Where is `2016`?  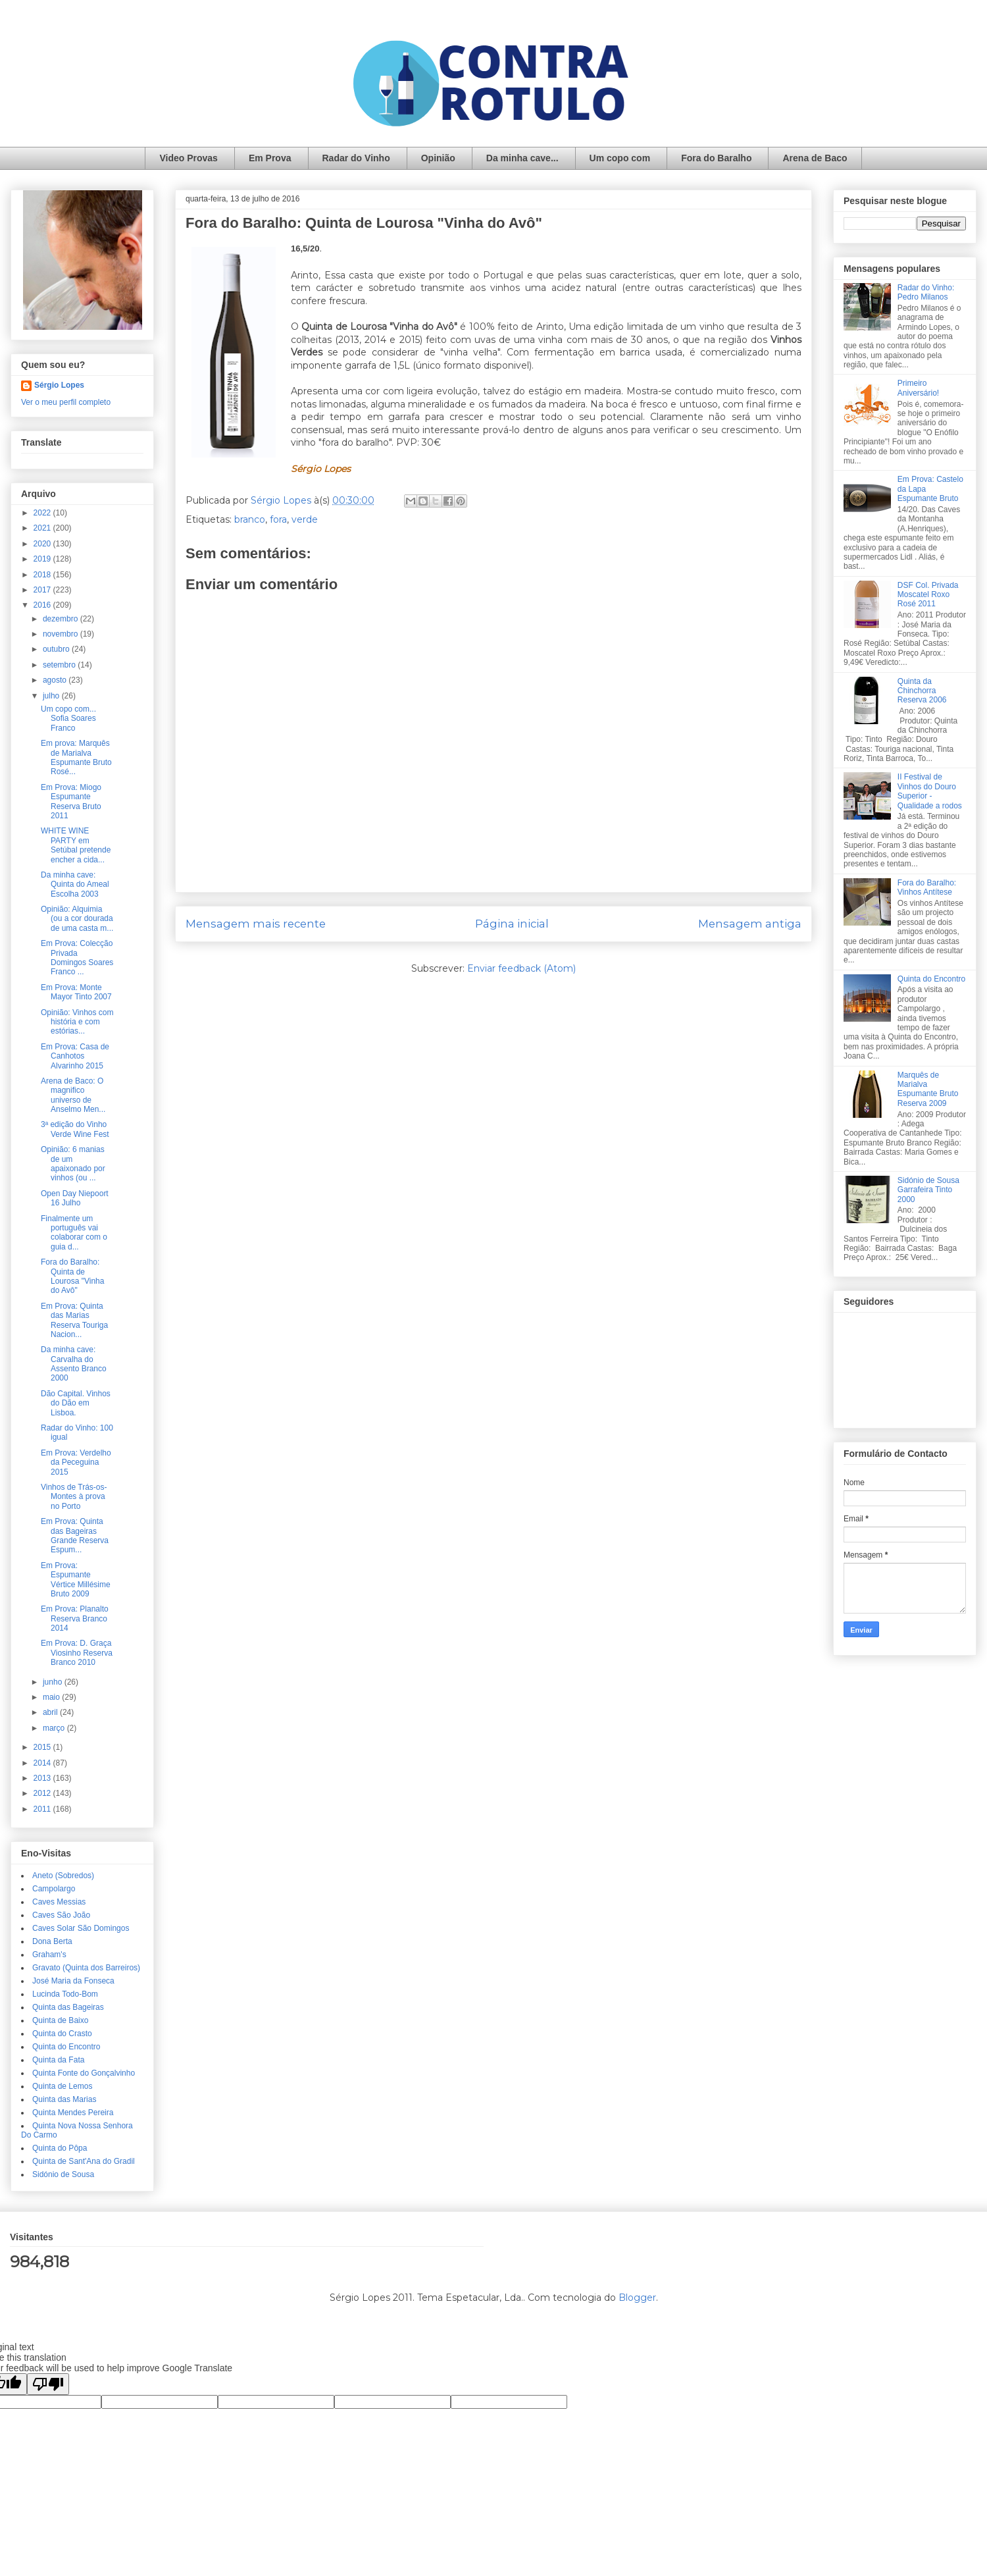
2016 is located at coordinates (43, 605).